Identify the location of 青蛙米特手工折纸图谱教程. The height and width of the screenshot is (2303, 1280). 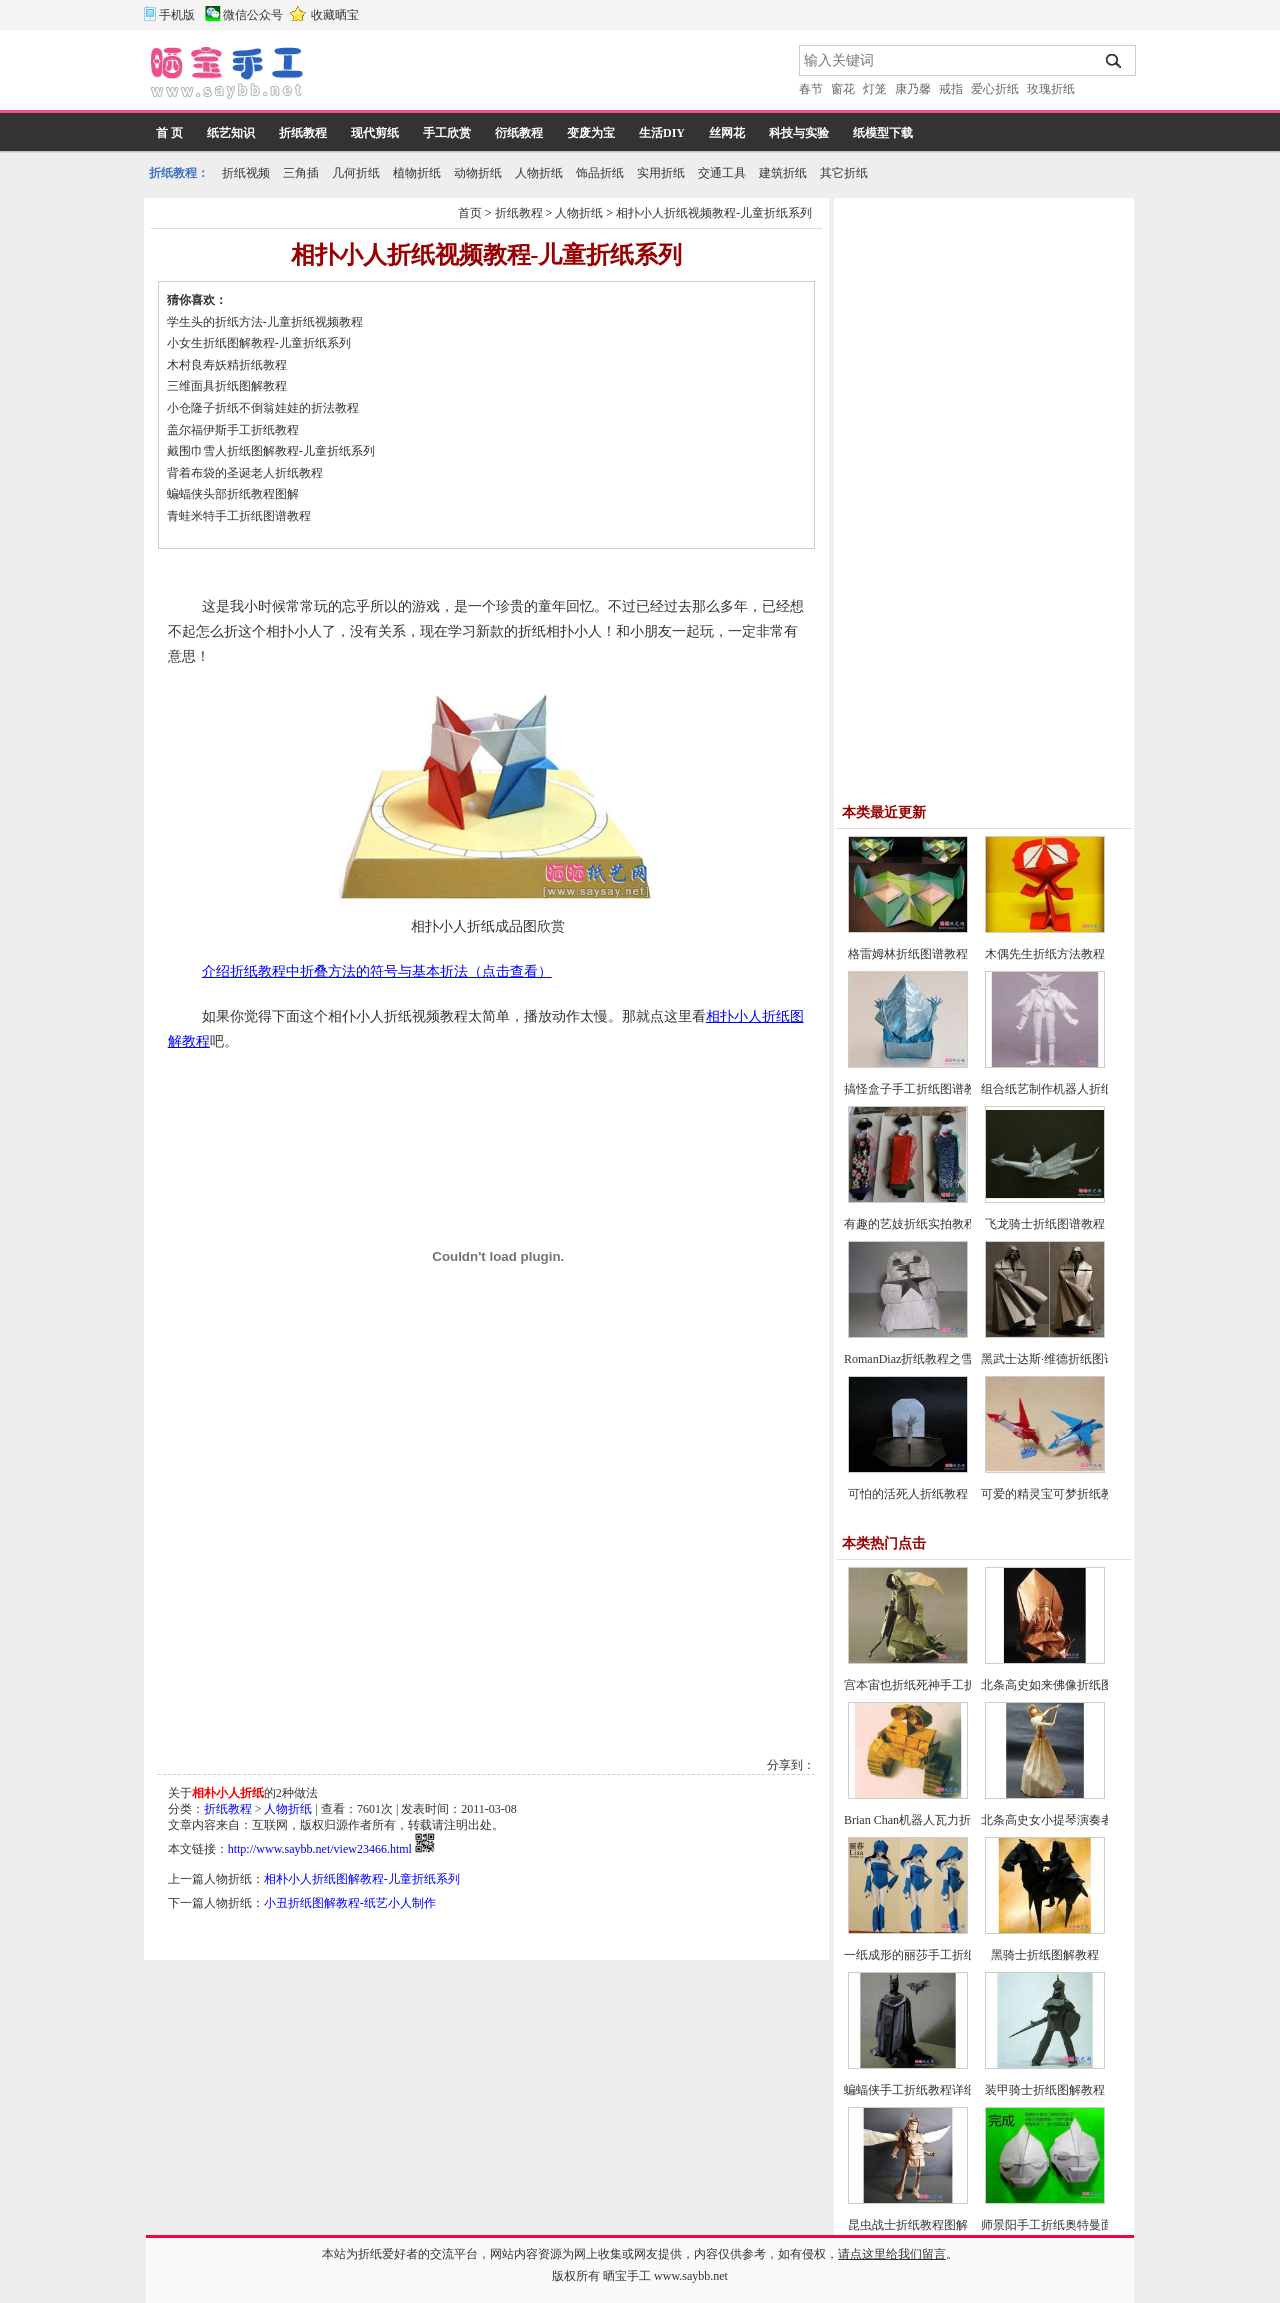
(239, 516).